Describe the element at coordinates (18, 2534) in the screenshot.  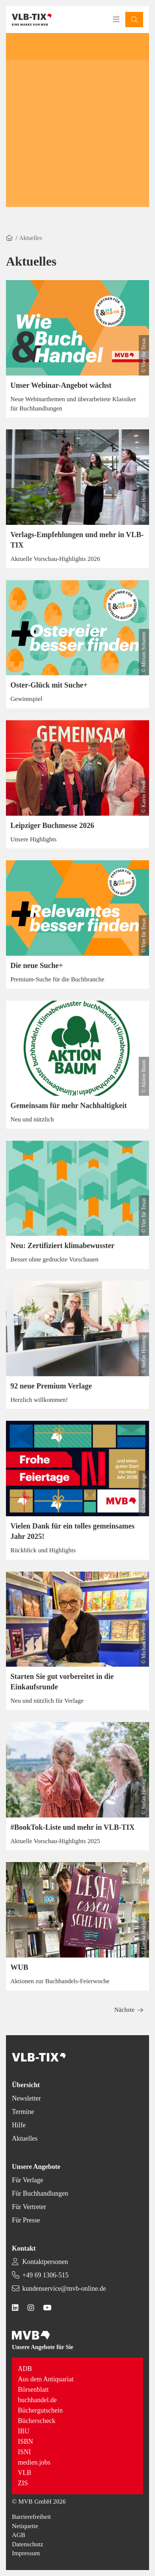
I see `AGB` at that location.